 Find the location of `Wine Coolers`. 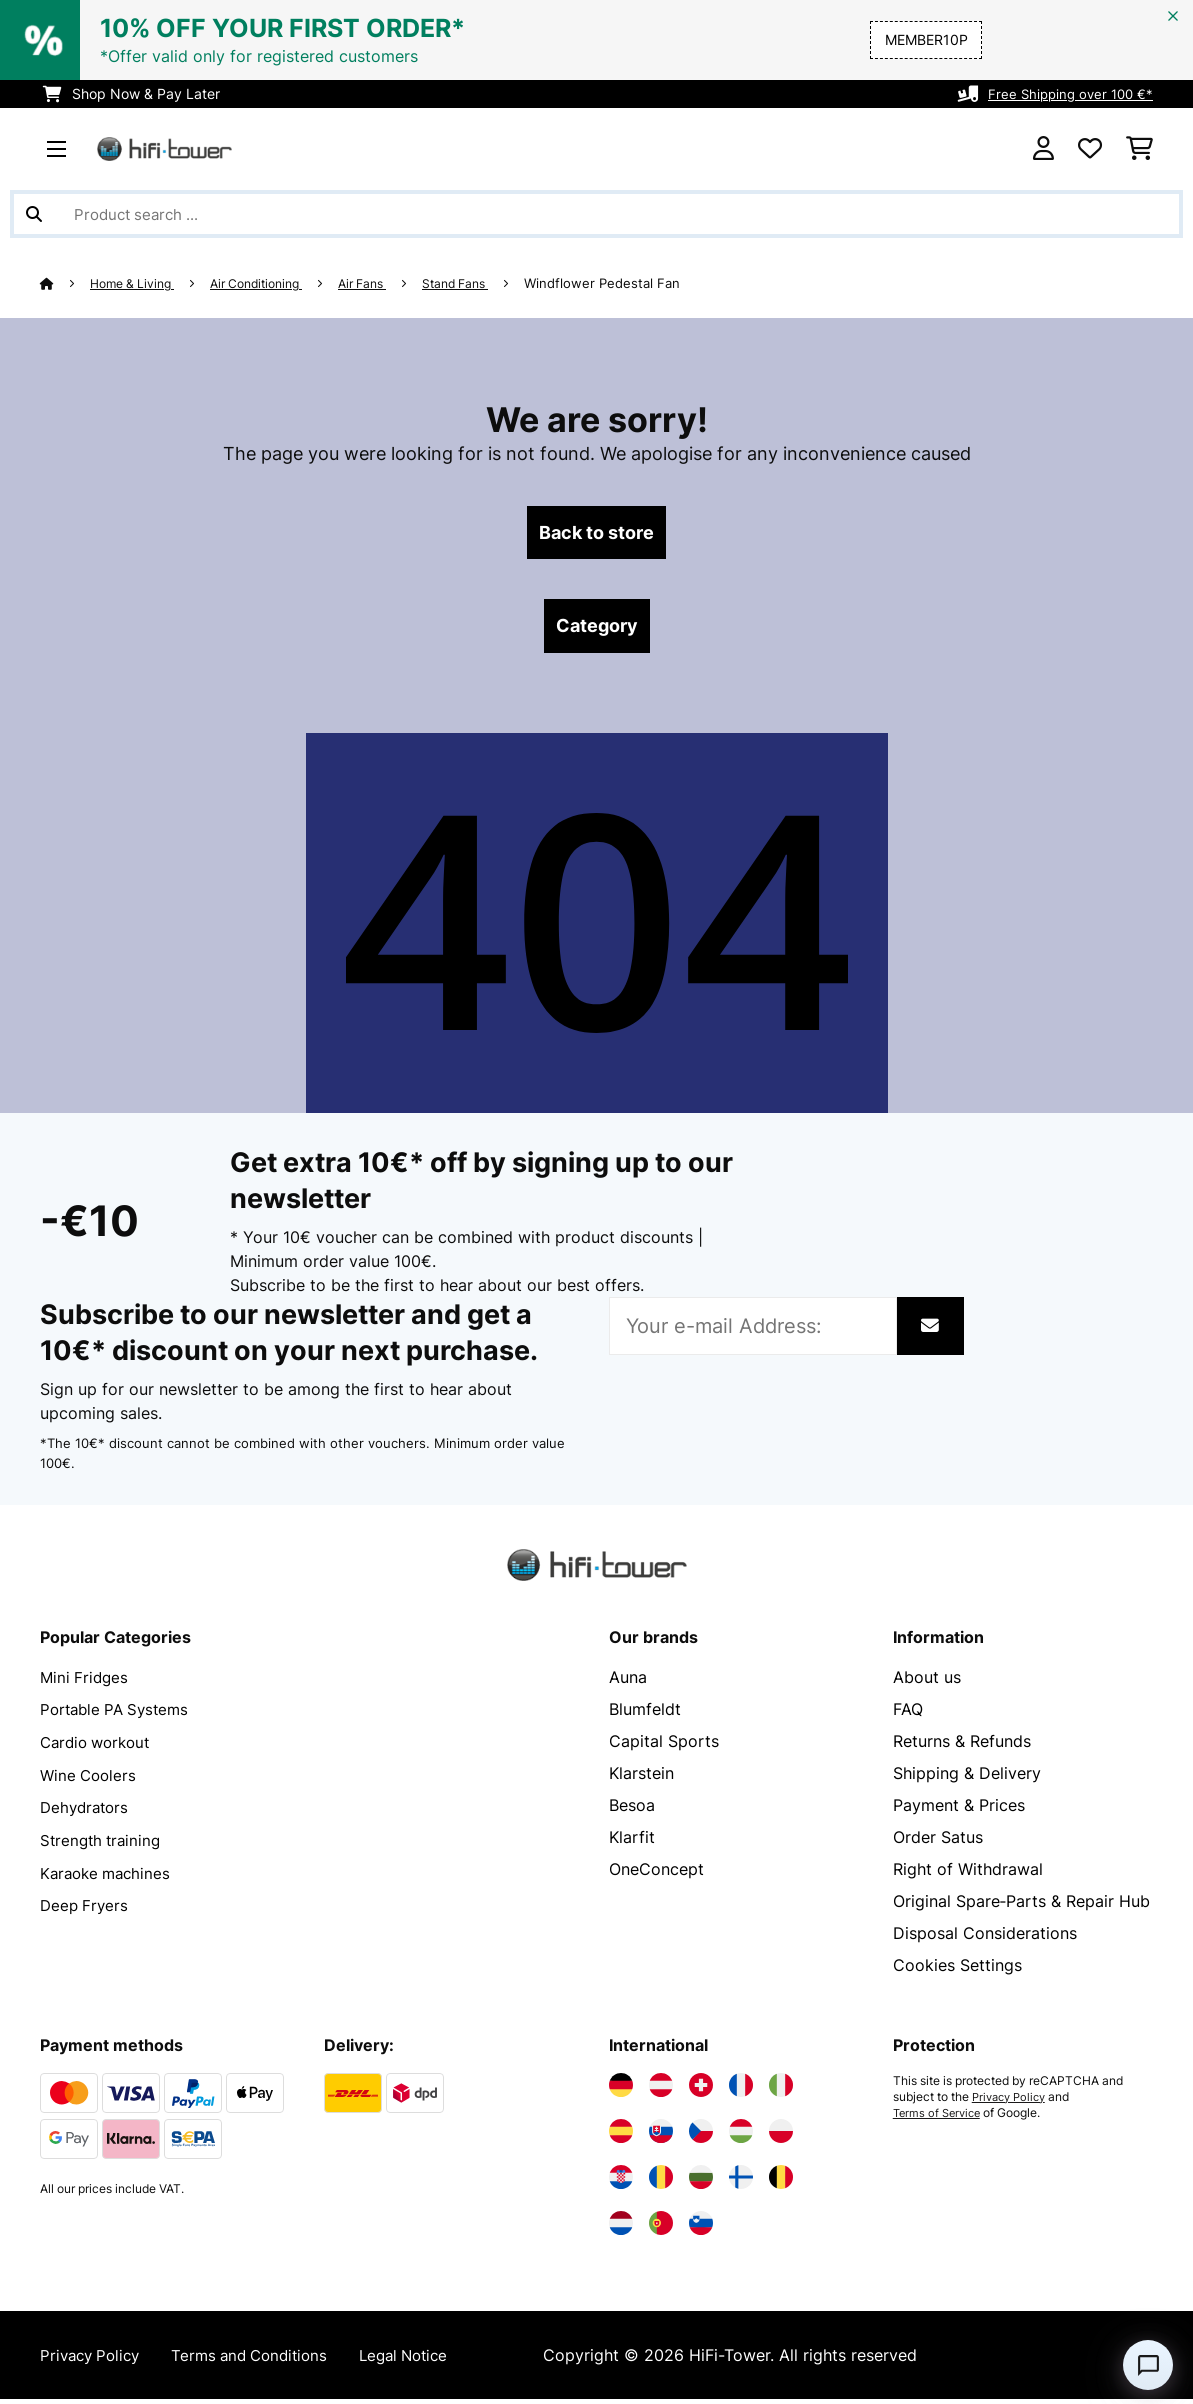

Wine Coolers is located at coordinates (90, 1778).